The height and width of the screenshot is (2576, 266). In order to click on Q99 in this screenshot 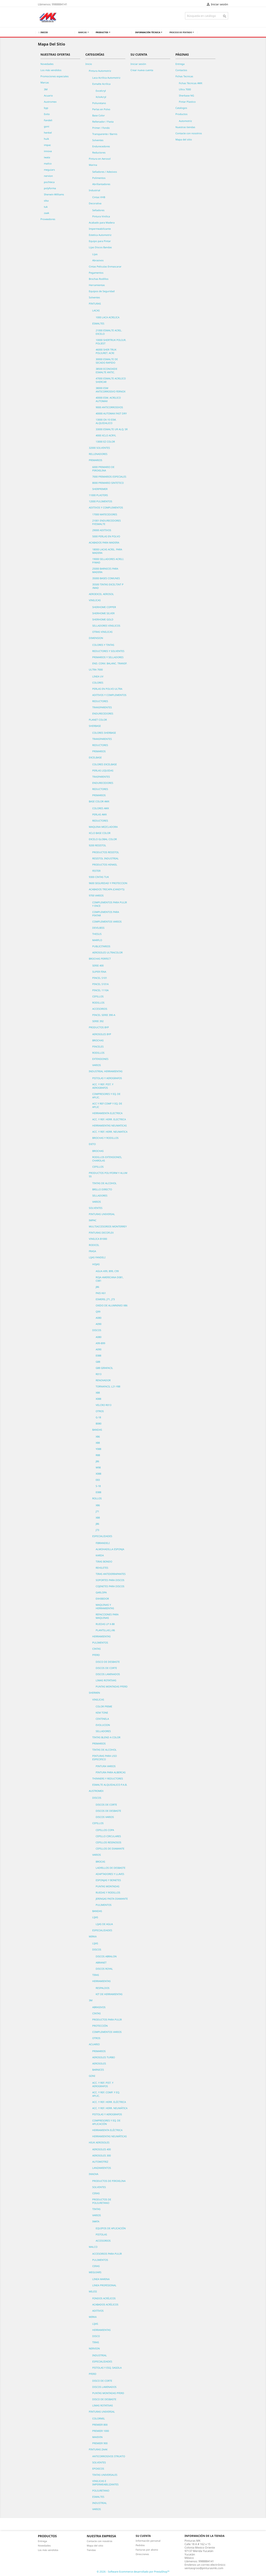, I will do `click(98, 1311)`.